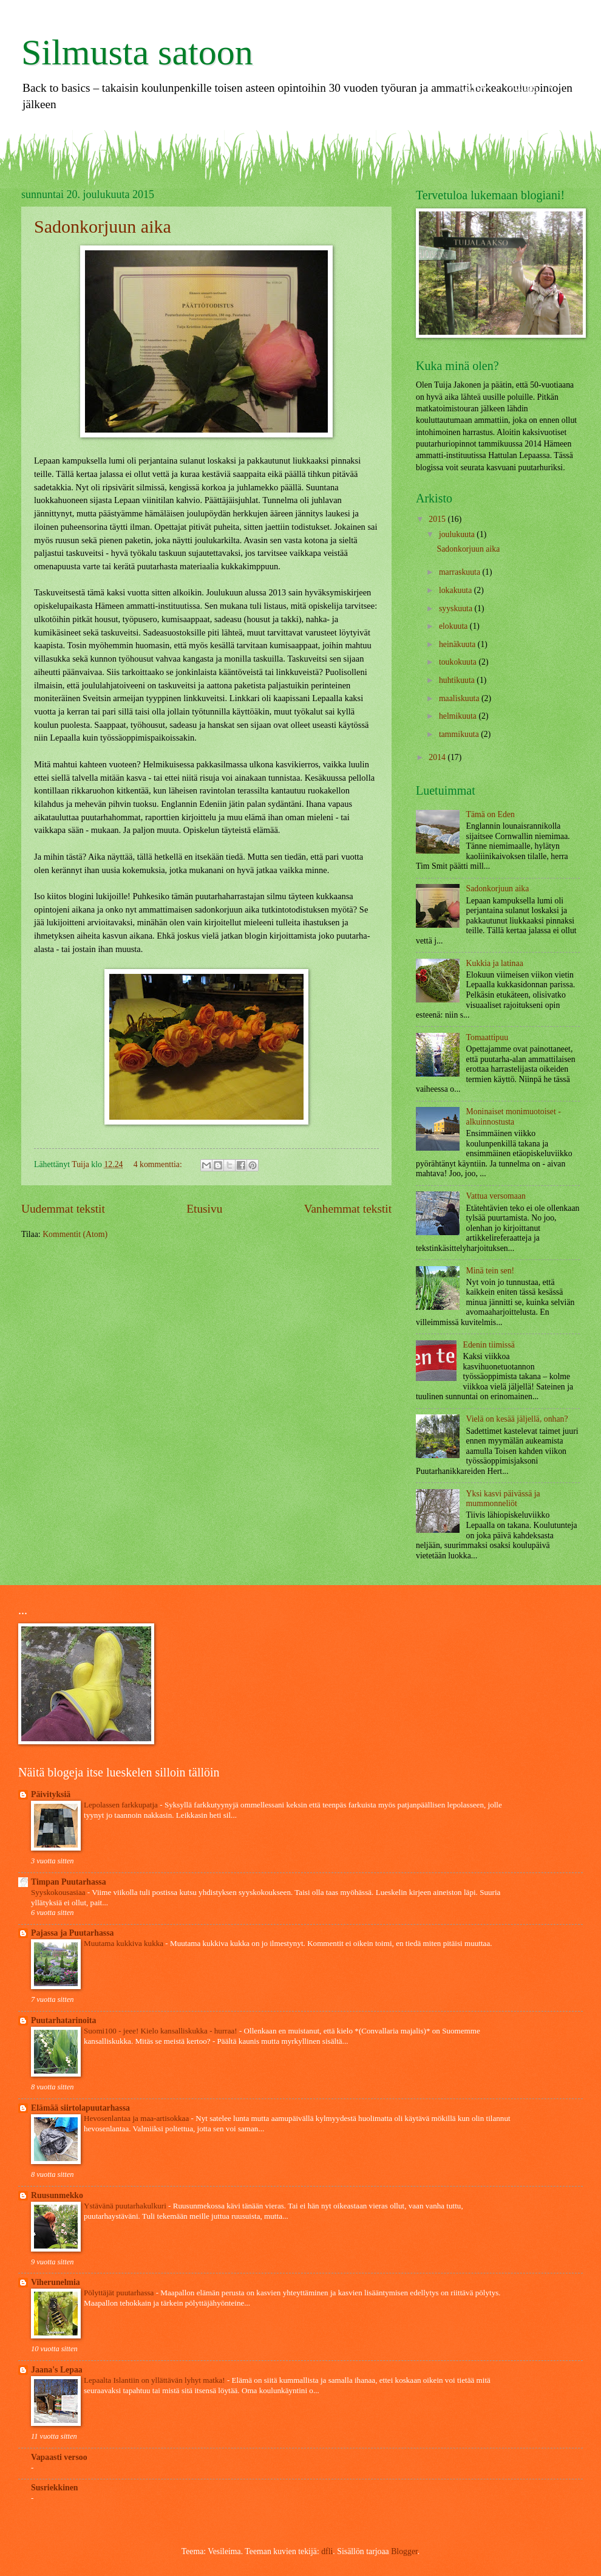 The image size is (601, 2576). I want to click on Tomaattipuu, so click(487, 1037).